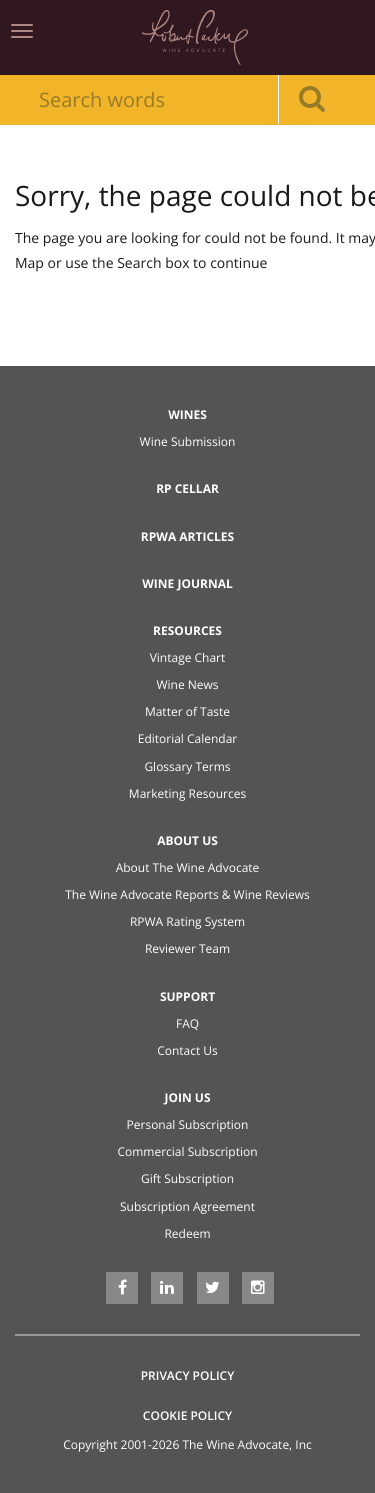 The image size is (375, 1493). I want to click on Subscription Agreement, so click(187, 1206).